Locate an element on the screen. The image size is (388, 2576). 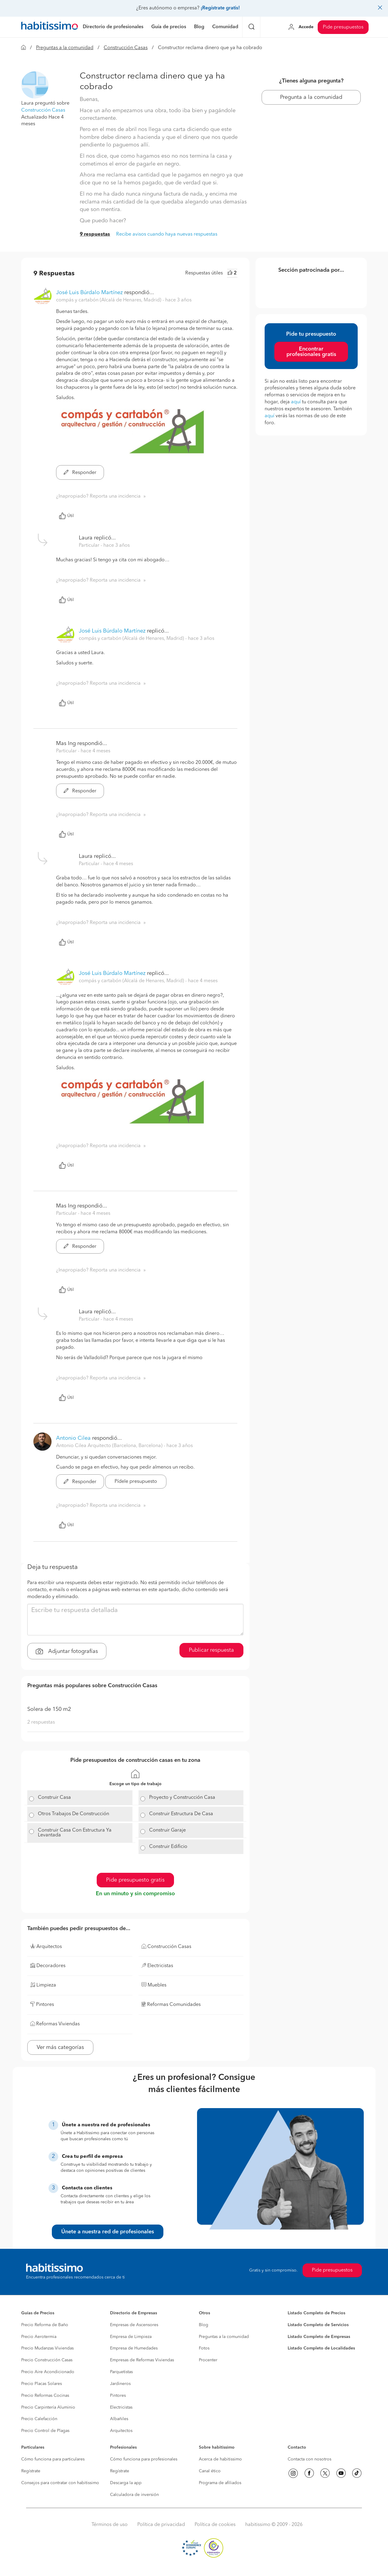
Electricistas is located at coordinates (121, 2407).